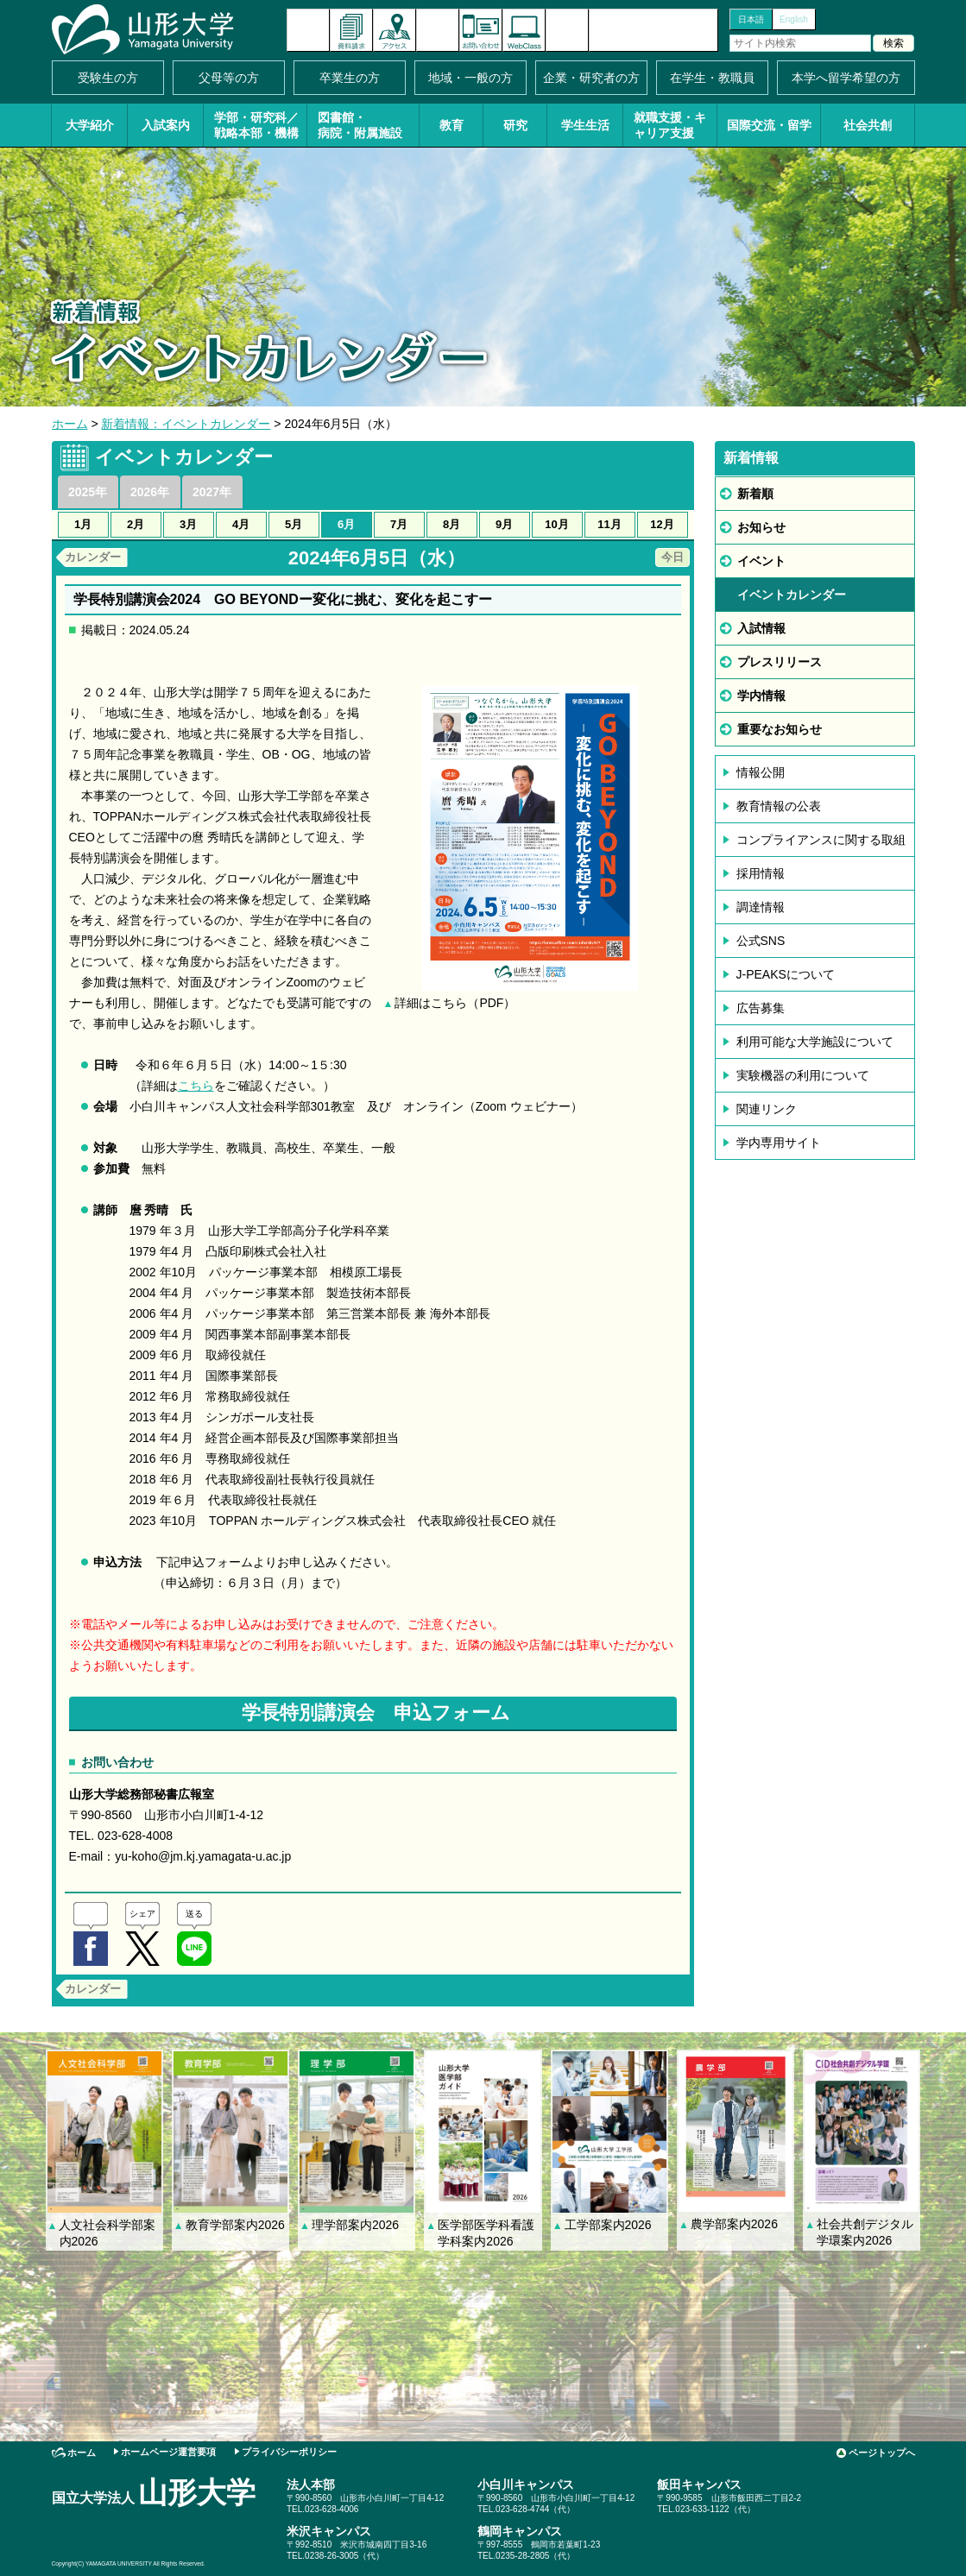 The width and height of the screenshot is (966, 2576). What do you see at coordinates (779, 729) in the screenshot?
I see `重要なお知らせ` at bounding box center [779, 729].